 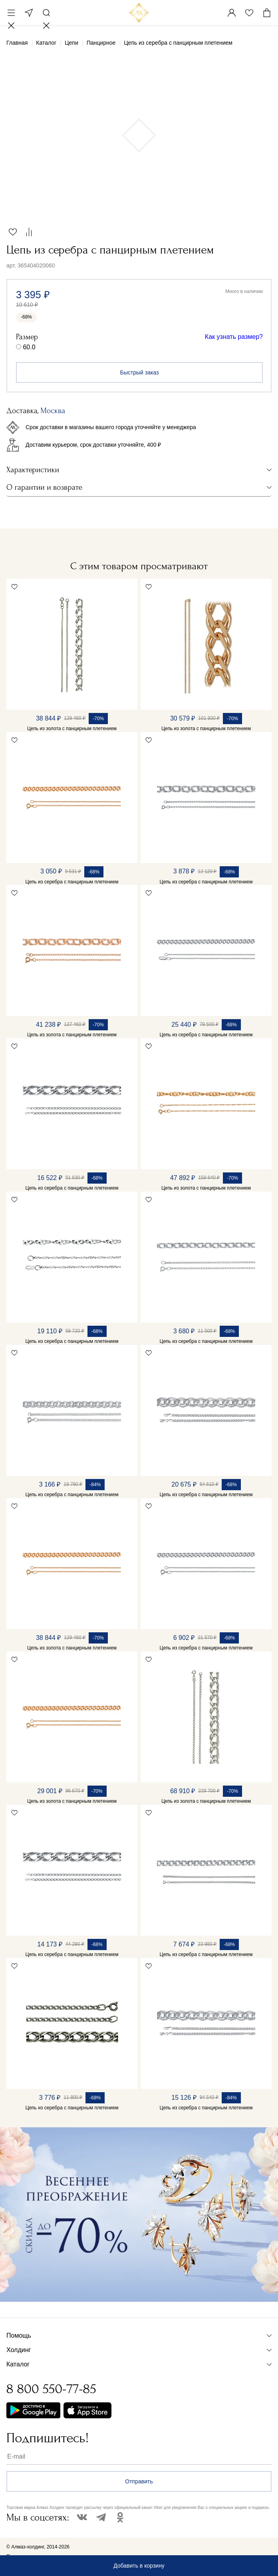 What do you see at coordinates (29, 347) in the screenshot?
I see `60.0` at bounding box center [29, 347].